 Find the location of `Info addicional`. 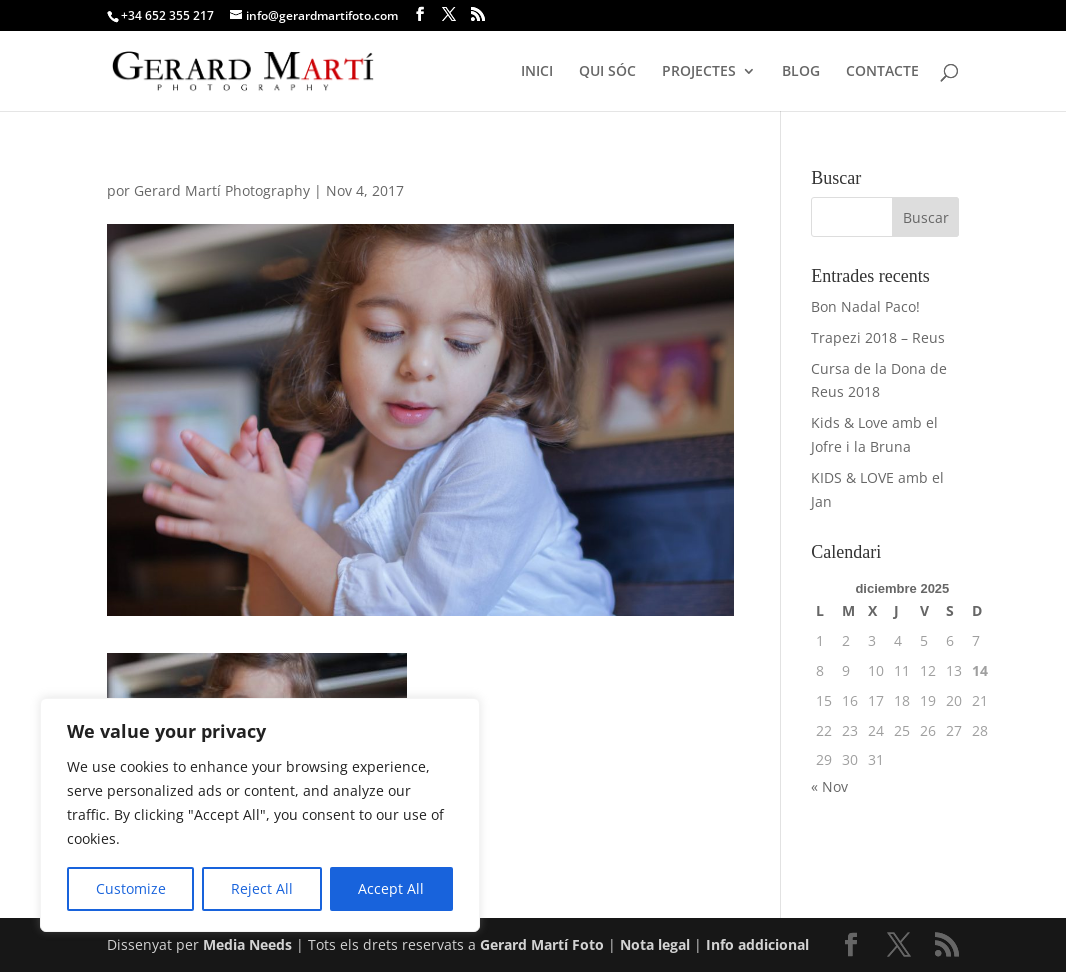

Info addicional is located at coordinates (757, 944).